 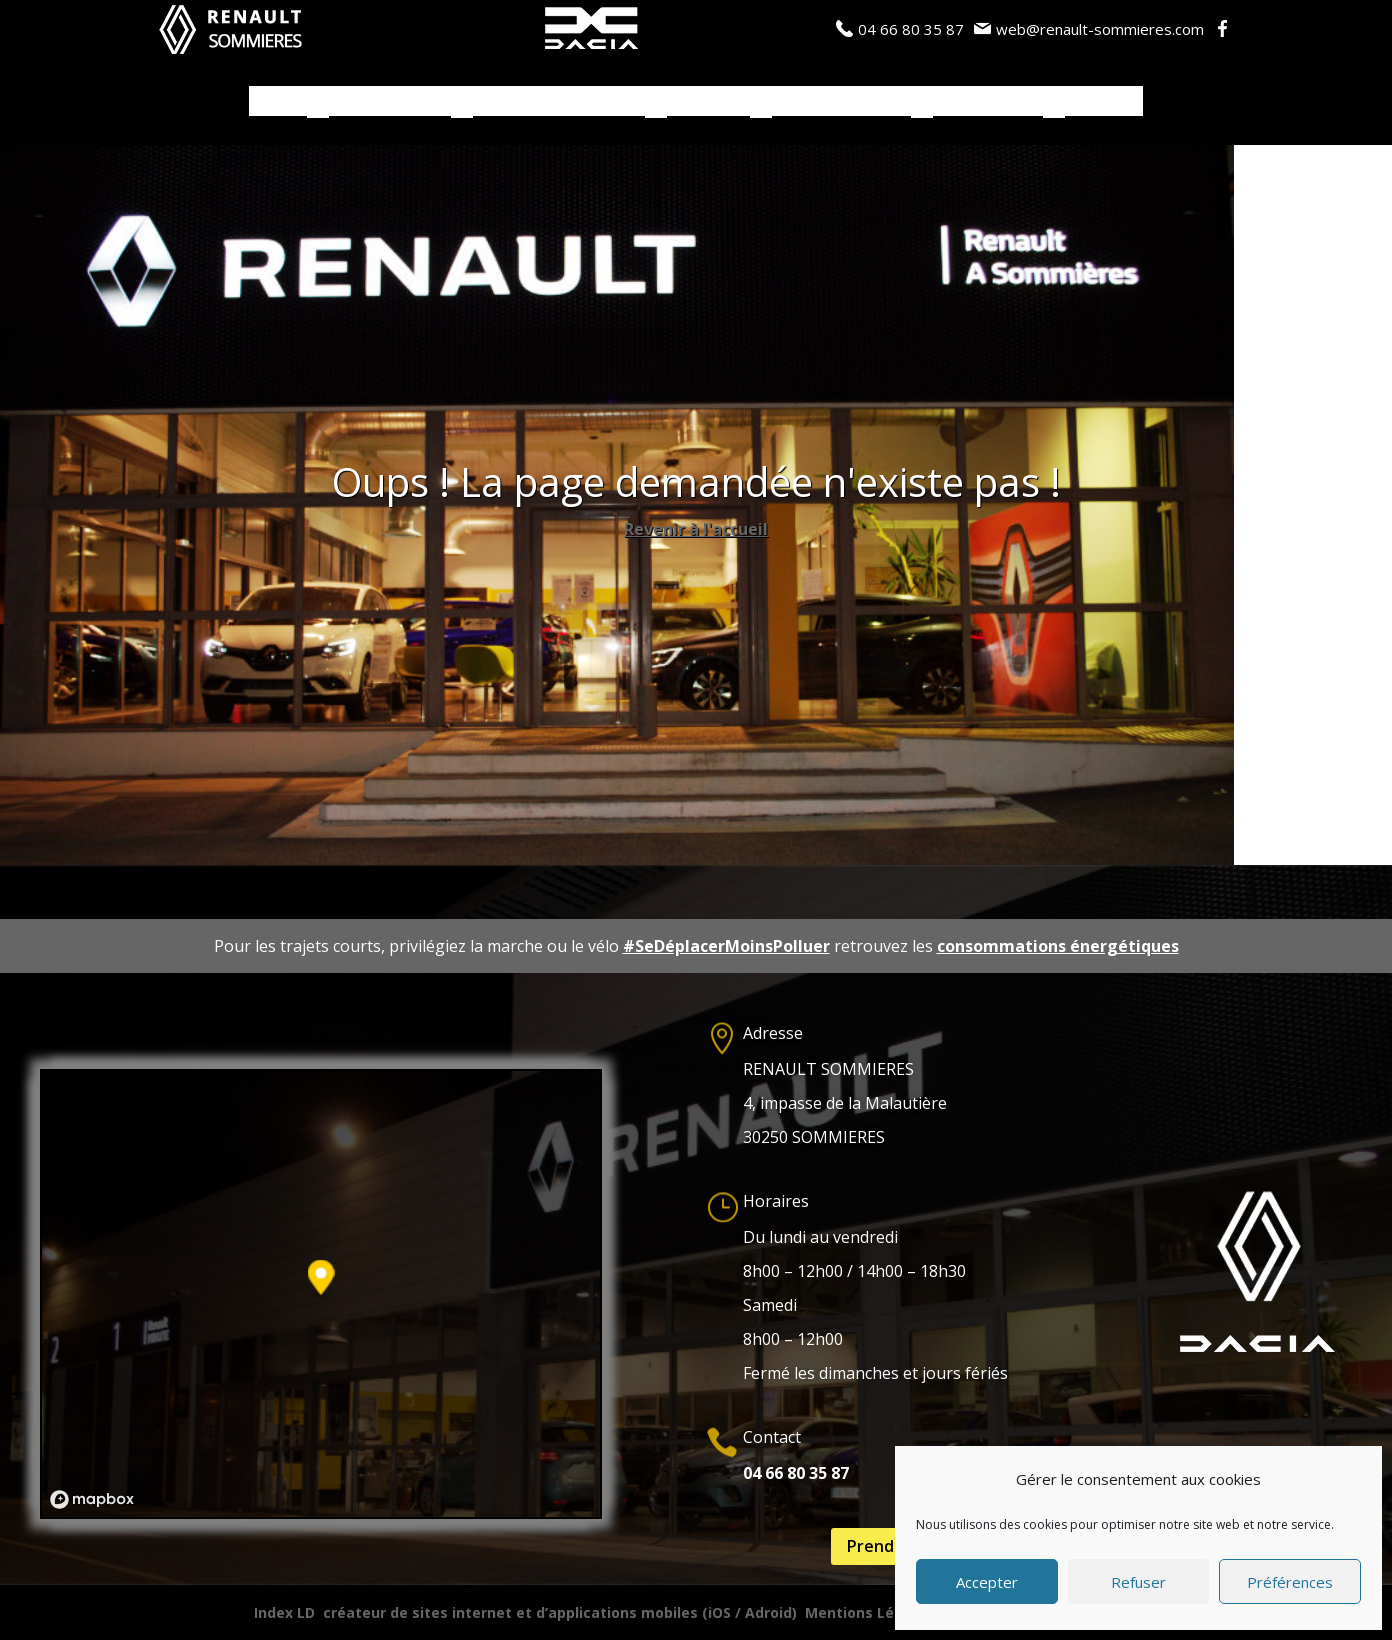 What do you see at coordinates (1058, 946) in the screenshot?
I see `consommations énergétiques` at bounding box center [1058, 946].